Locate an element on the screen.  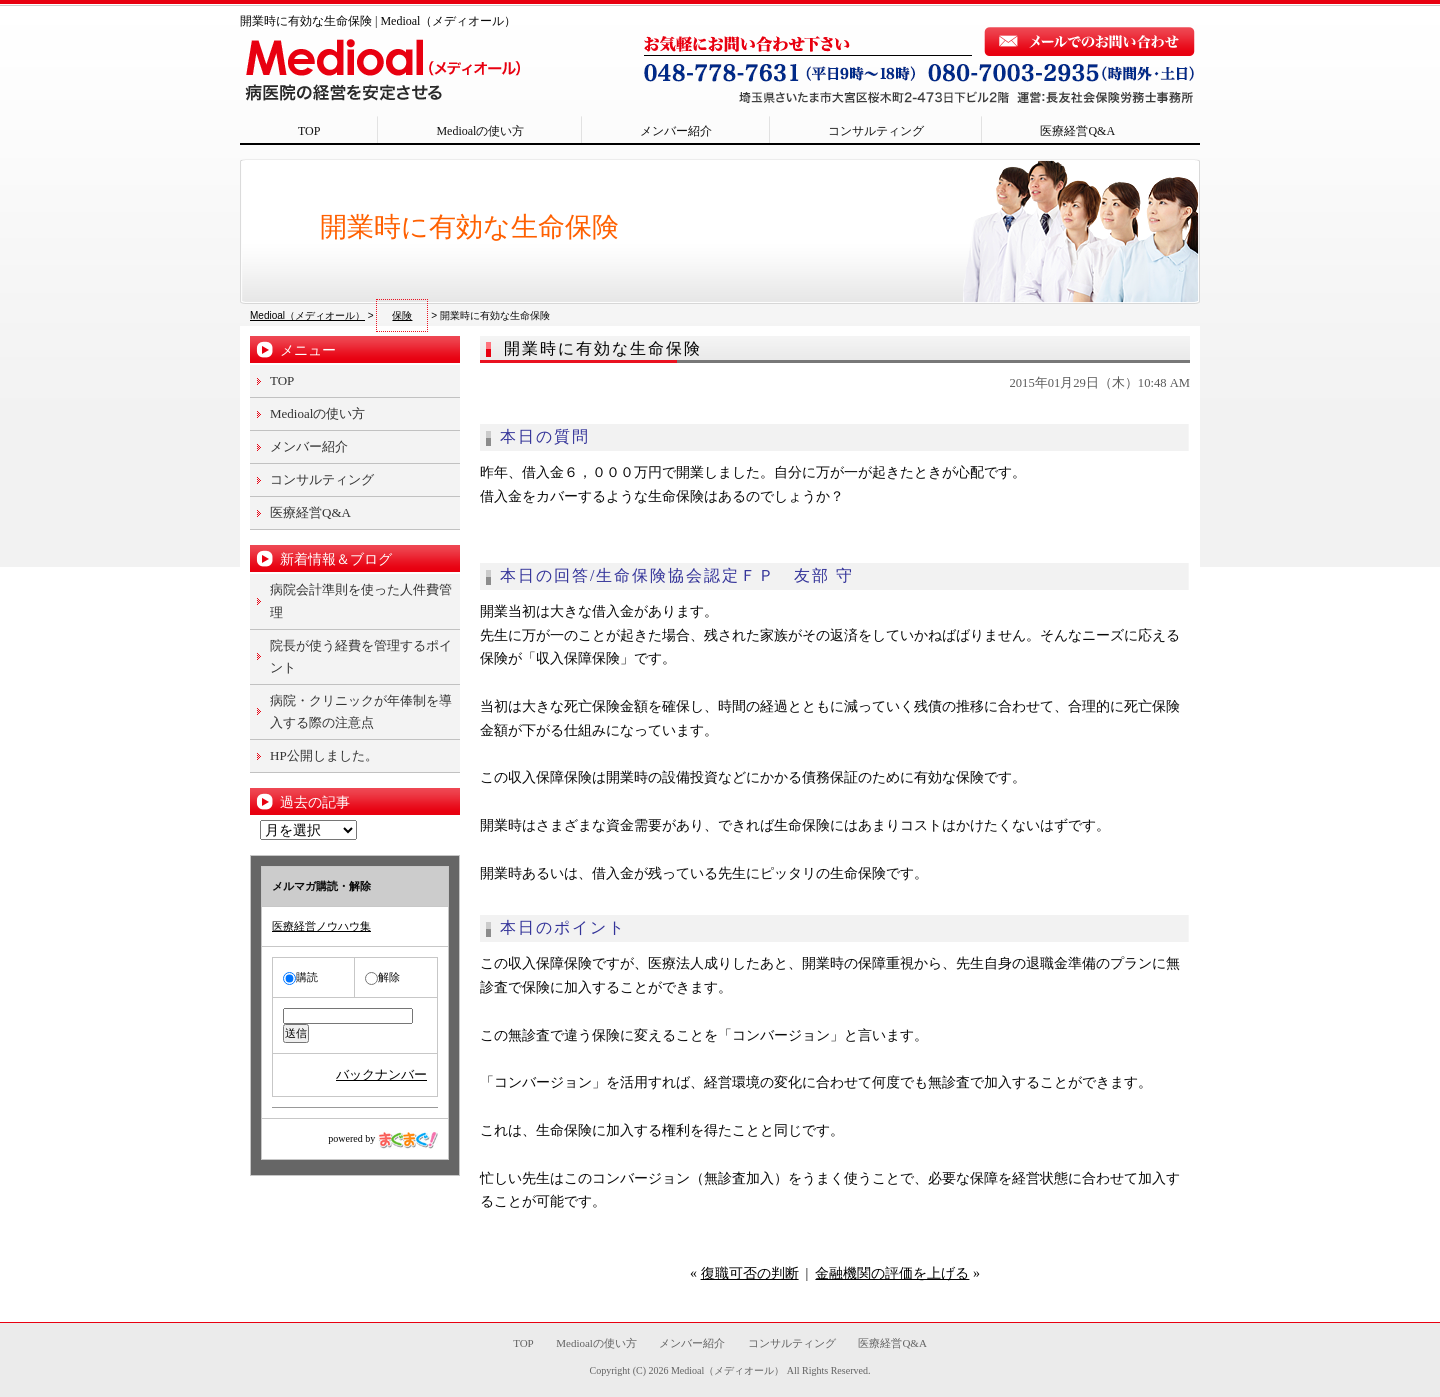
購読 is located at coordinates (300, 977).